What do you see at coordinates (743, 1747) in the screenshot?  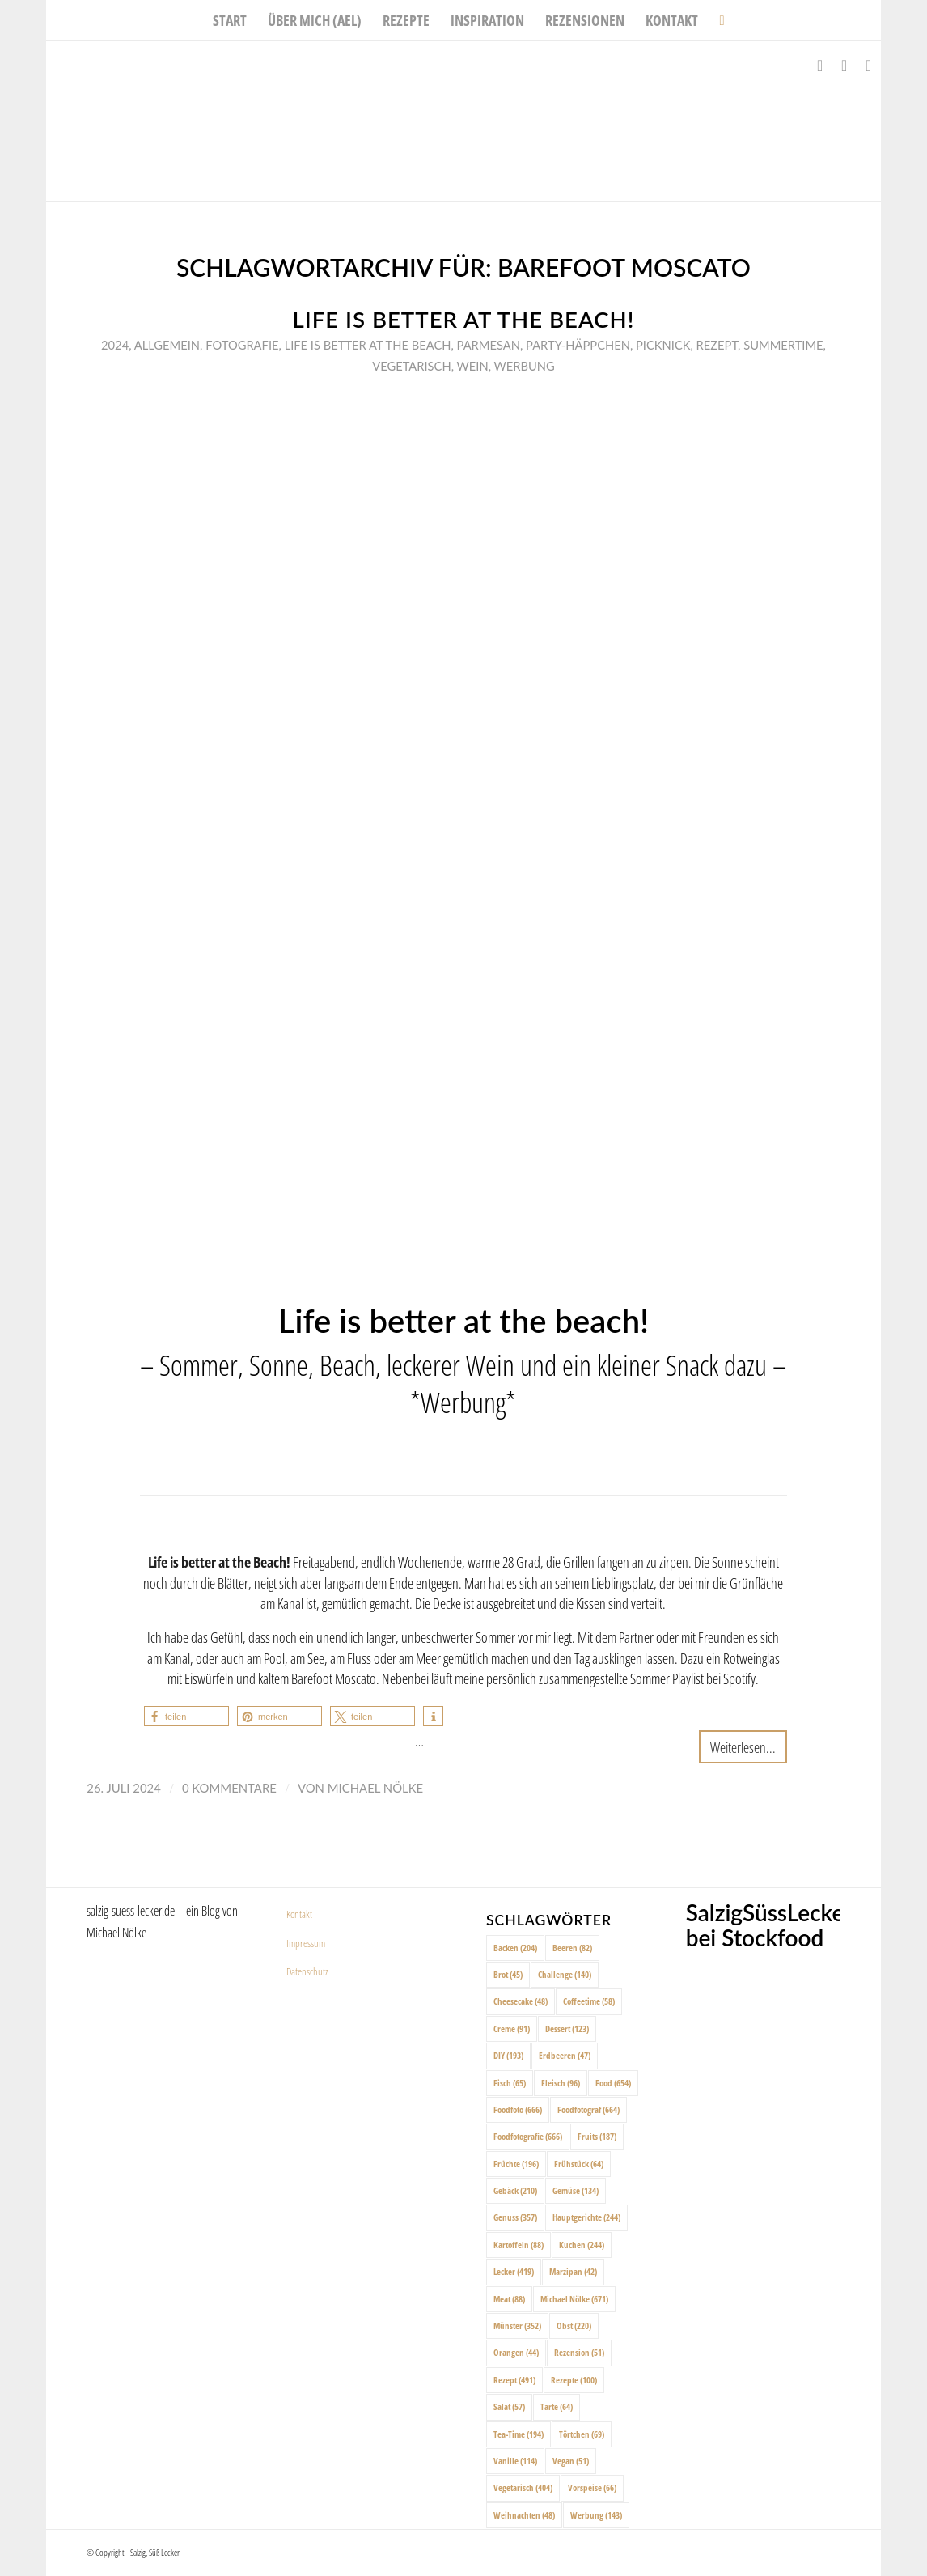 I see `Weiterlesen...` at bounding box center [743, 1747].